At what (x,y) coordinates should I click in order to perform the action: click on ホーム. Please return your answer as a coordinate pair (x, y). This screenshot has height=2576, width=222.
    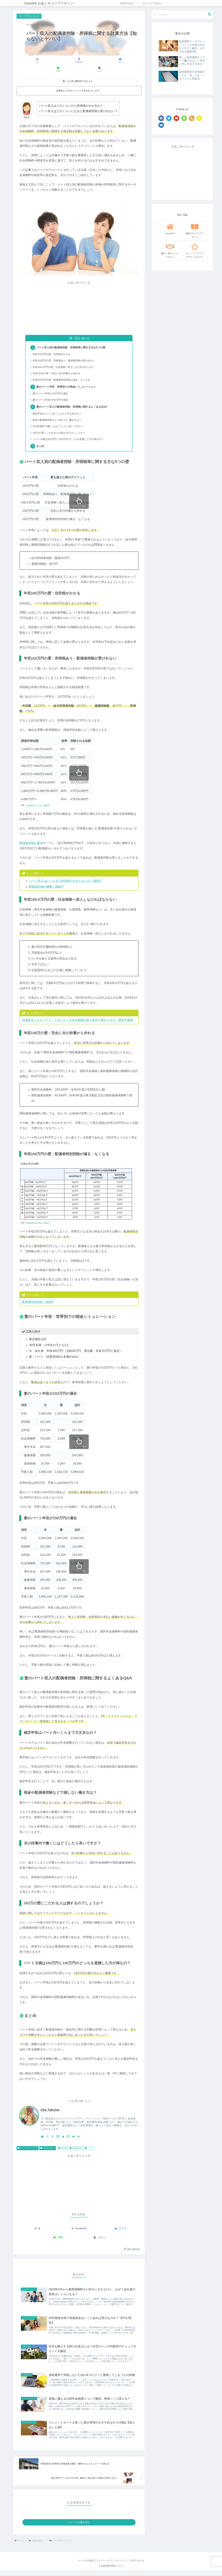
    Looking at the image, I should click on (75, 2565).